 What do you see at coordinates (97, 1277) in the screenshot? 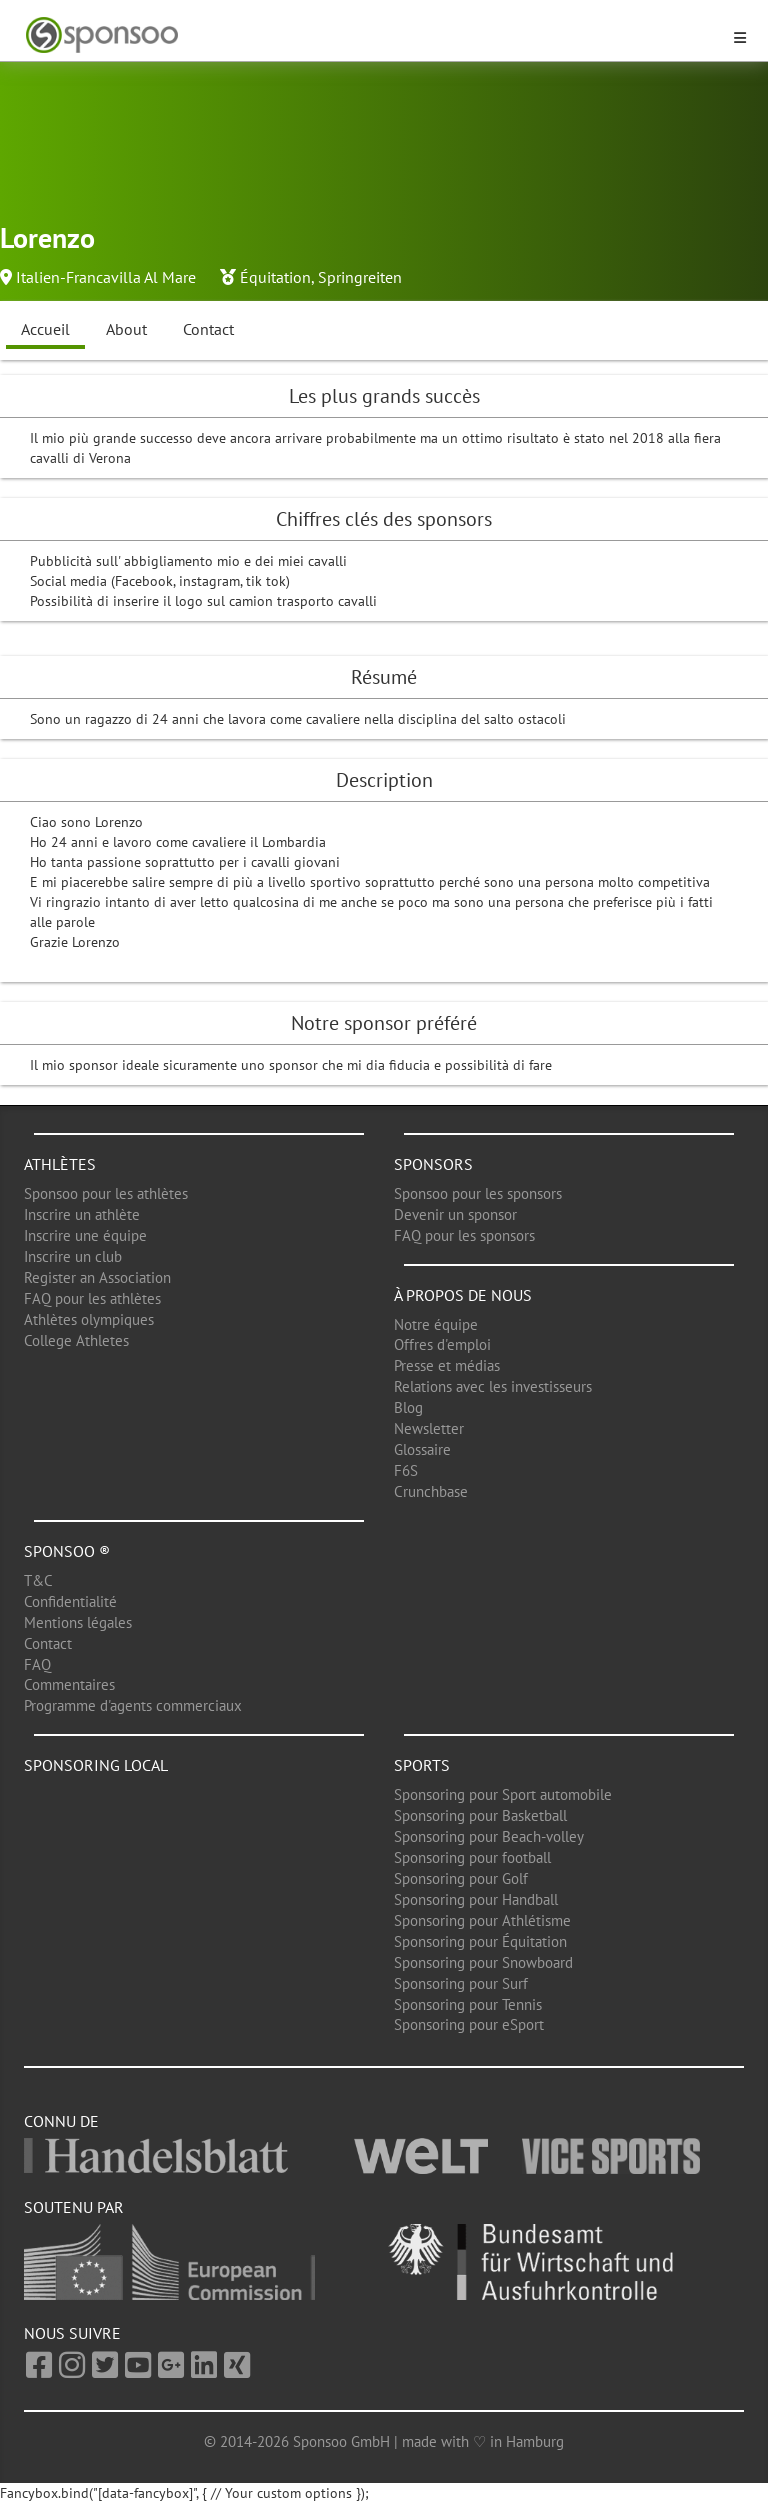
I see `Register an Association` at bounding box center [97, 1277].